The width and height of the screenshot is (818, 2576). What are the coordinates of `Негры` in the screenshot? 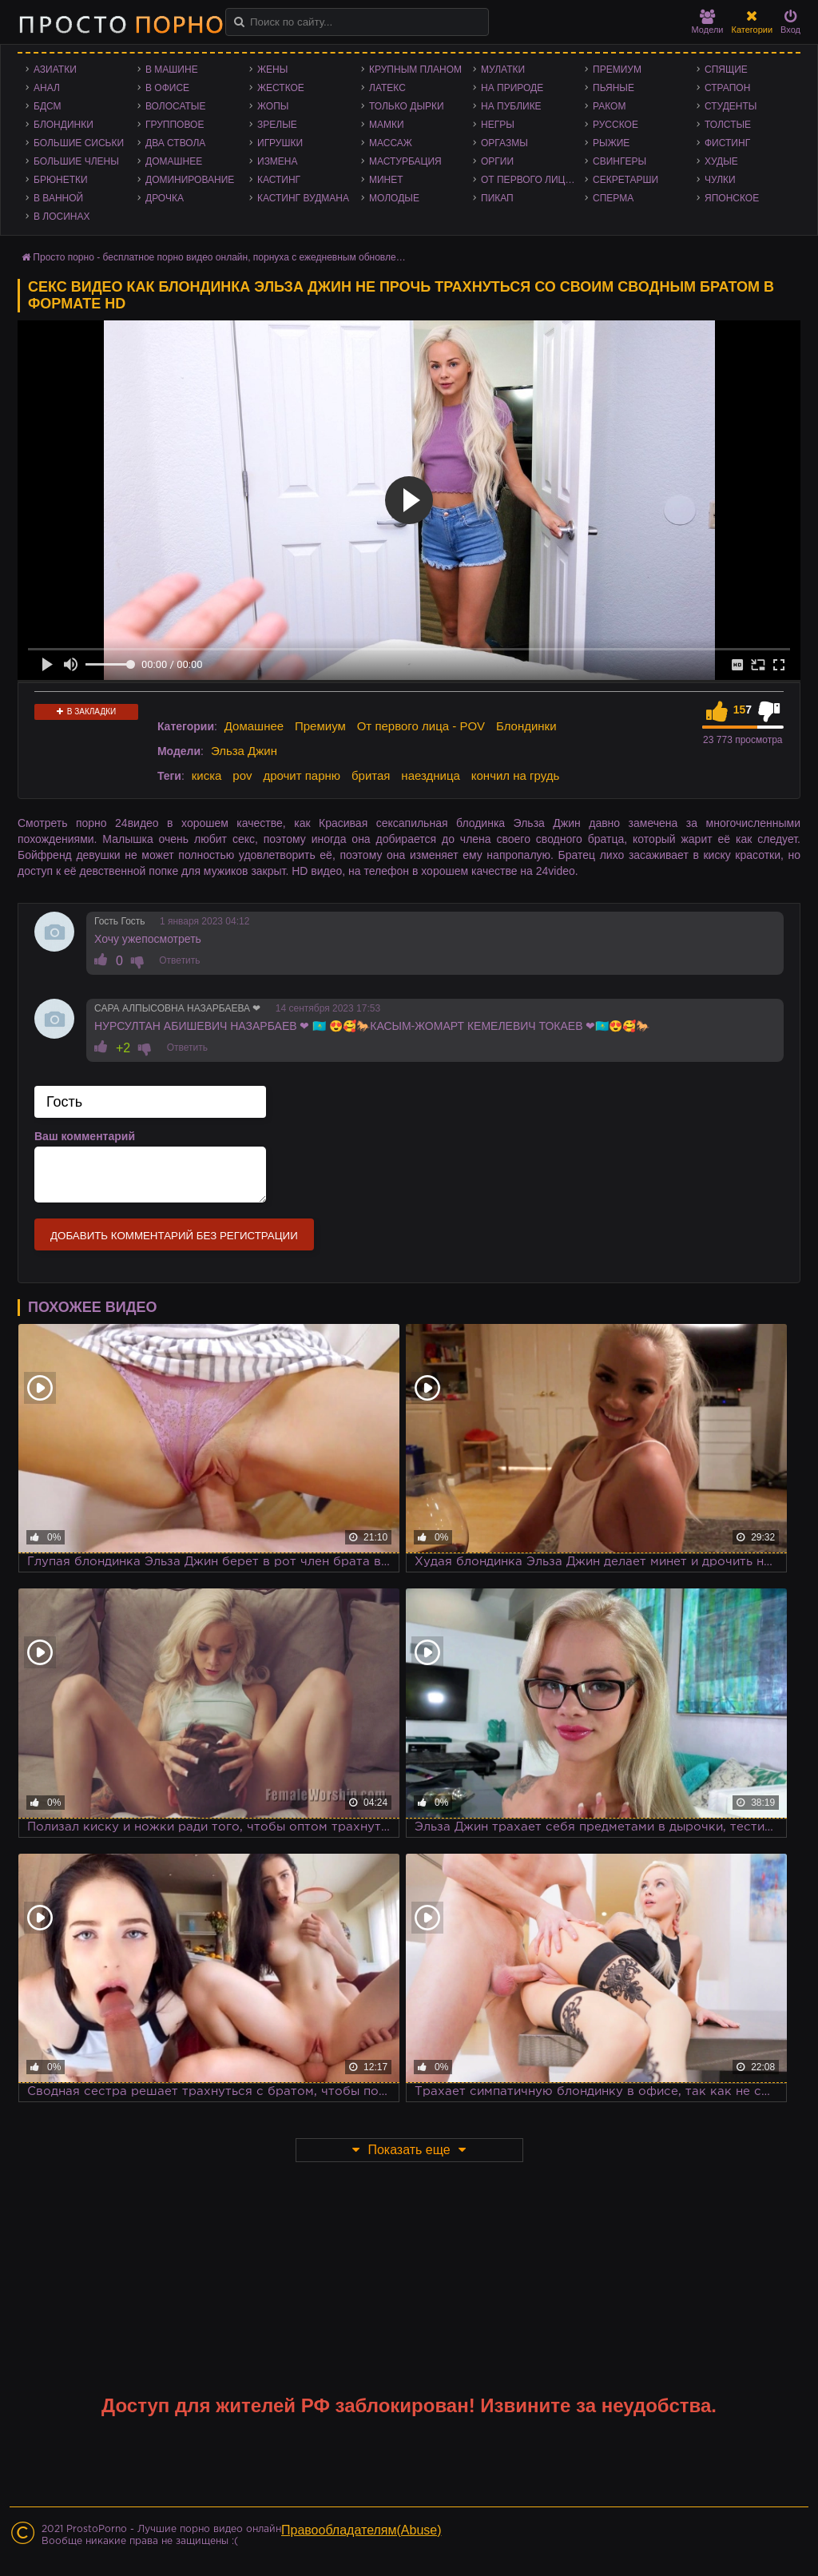 It's located at (497, 124).